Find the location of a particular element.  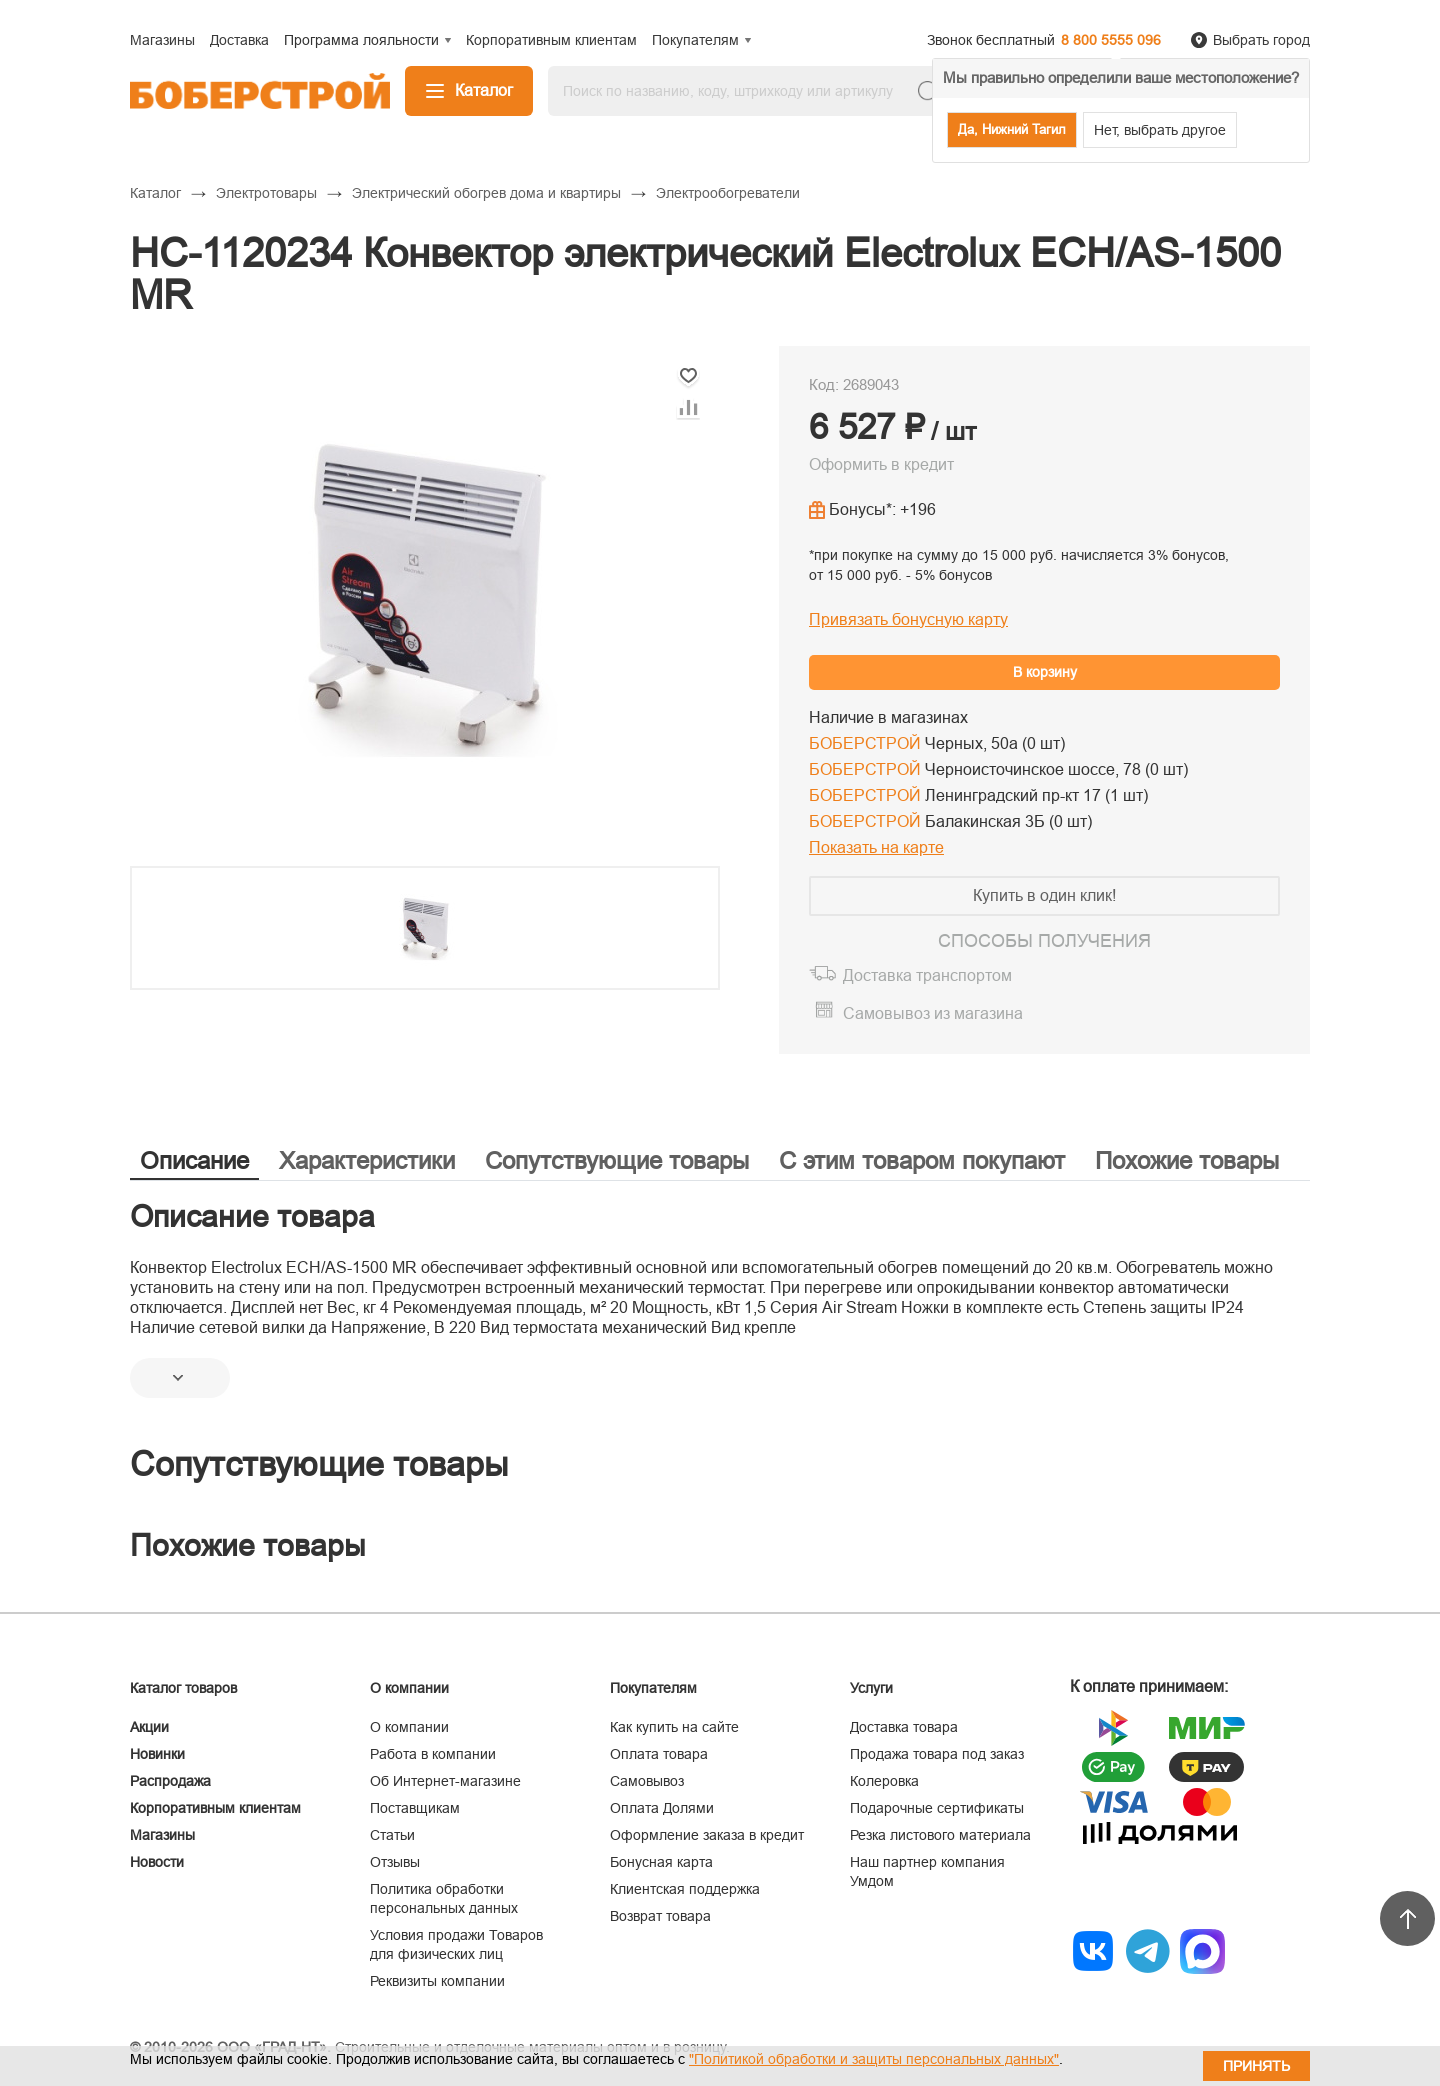

Похожие товары is located at coordinates (1187, 1160).